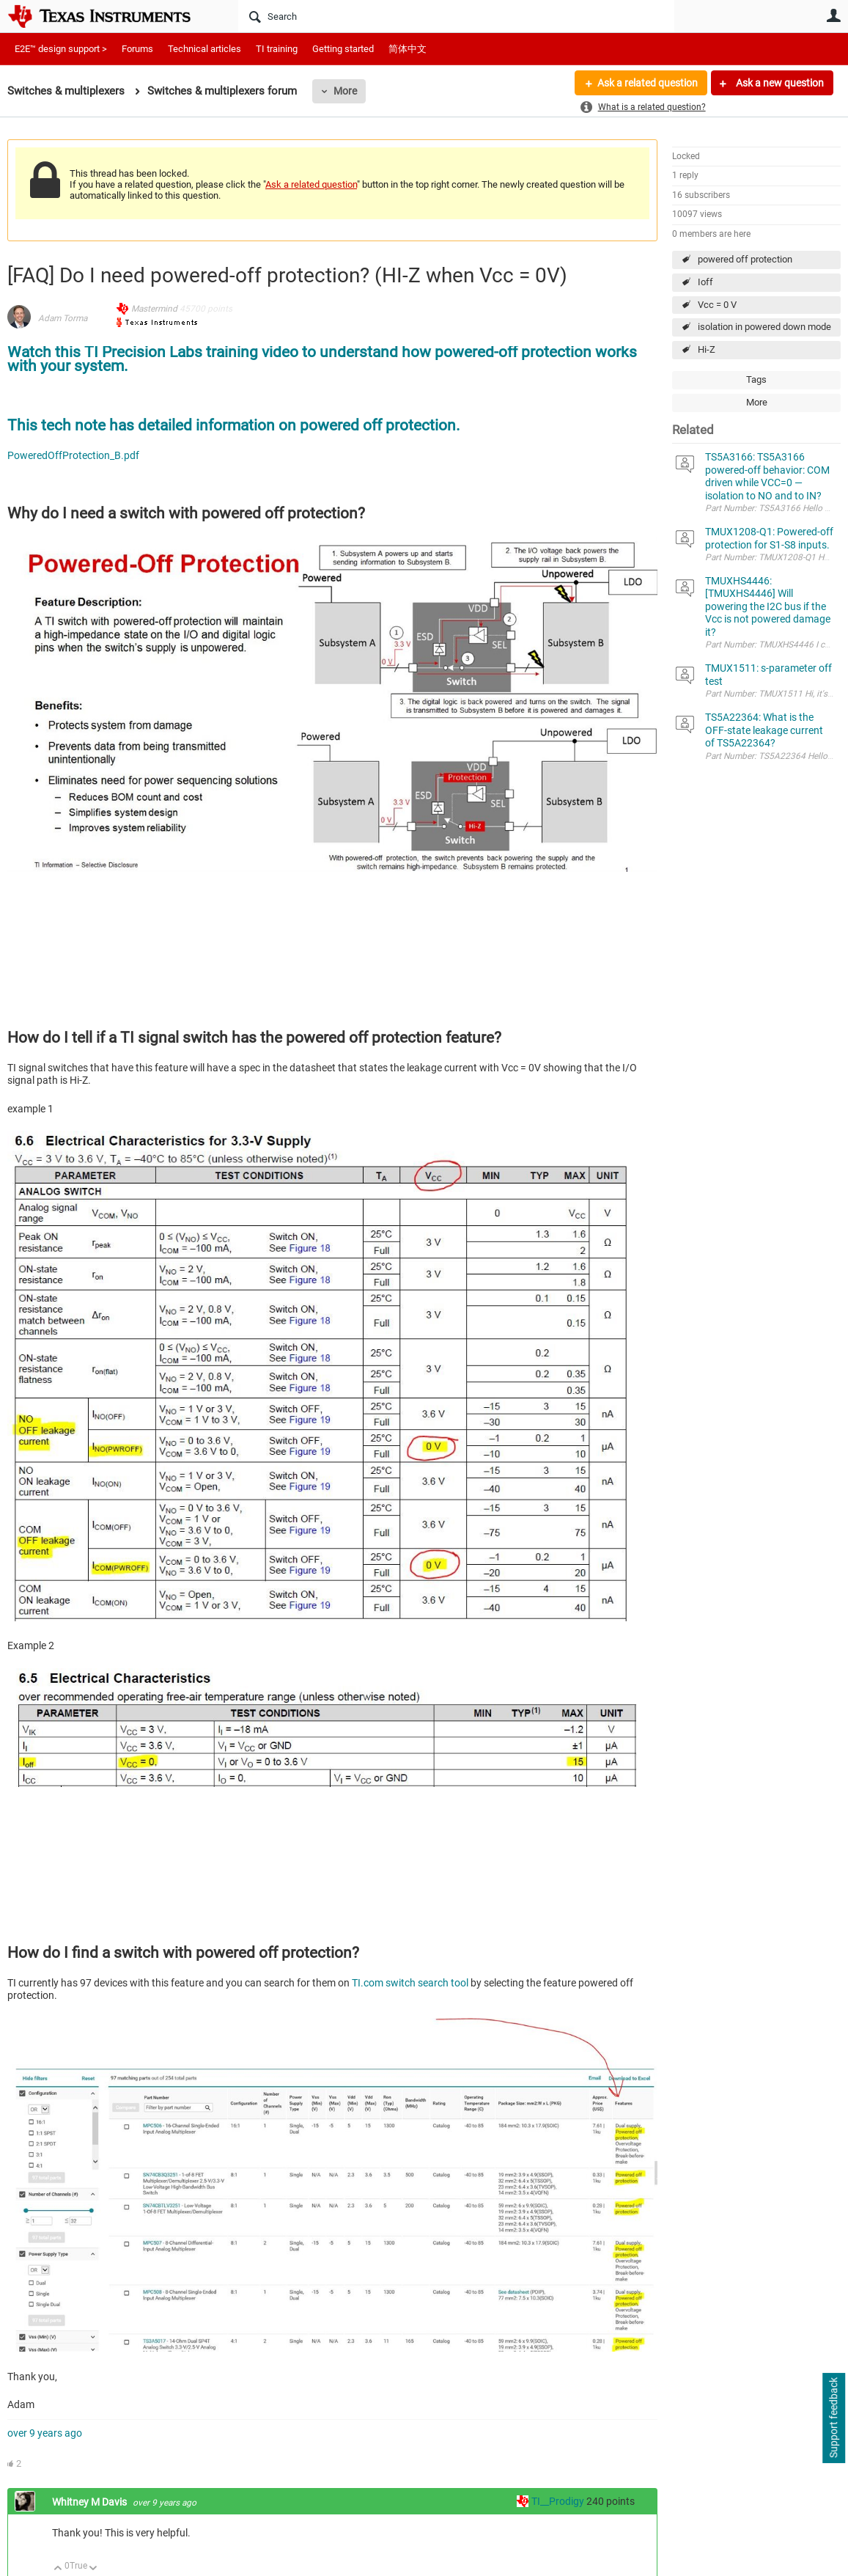 The width and height of the screenshot is (848, 2576). What do you see at coordinates (779, 83) in the screenshot?
I see `Ask a new question` at bounding box center [779, 83].